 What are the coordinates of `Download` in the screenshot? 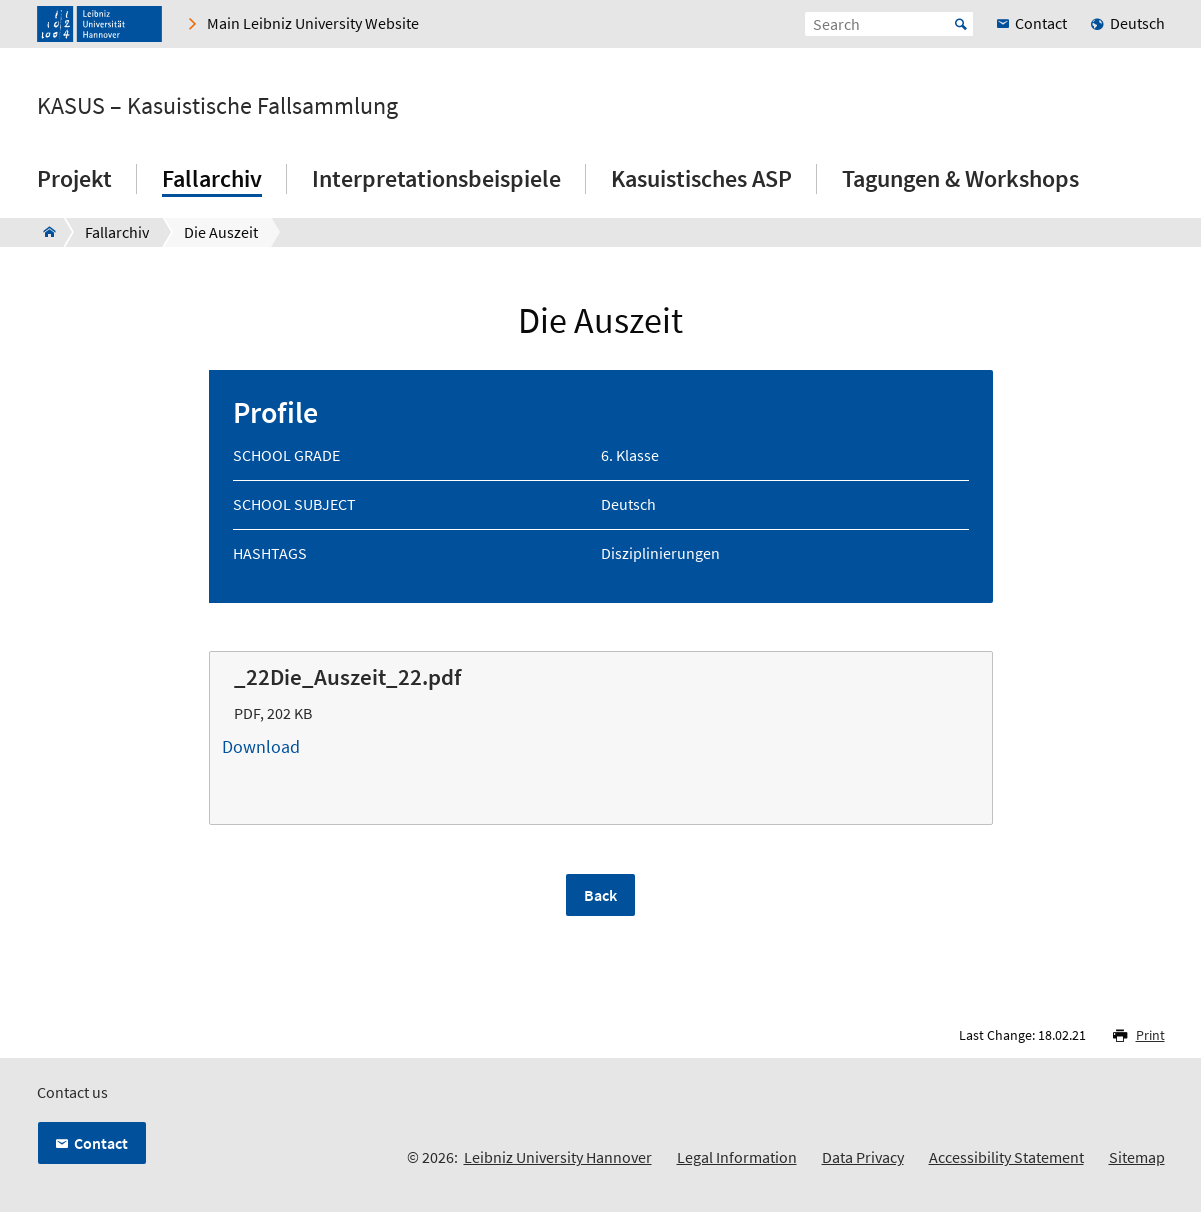 It's located at (601, 747).